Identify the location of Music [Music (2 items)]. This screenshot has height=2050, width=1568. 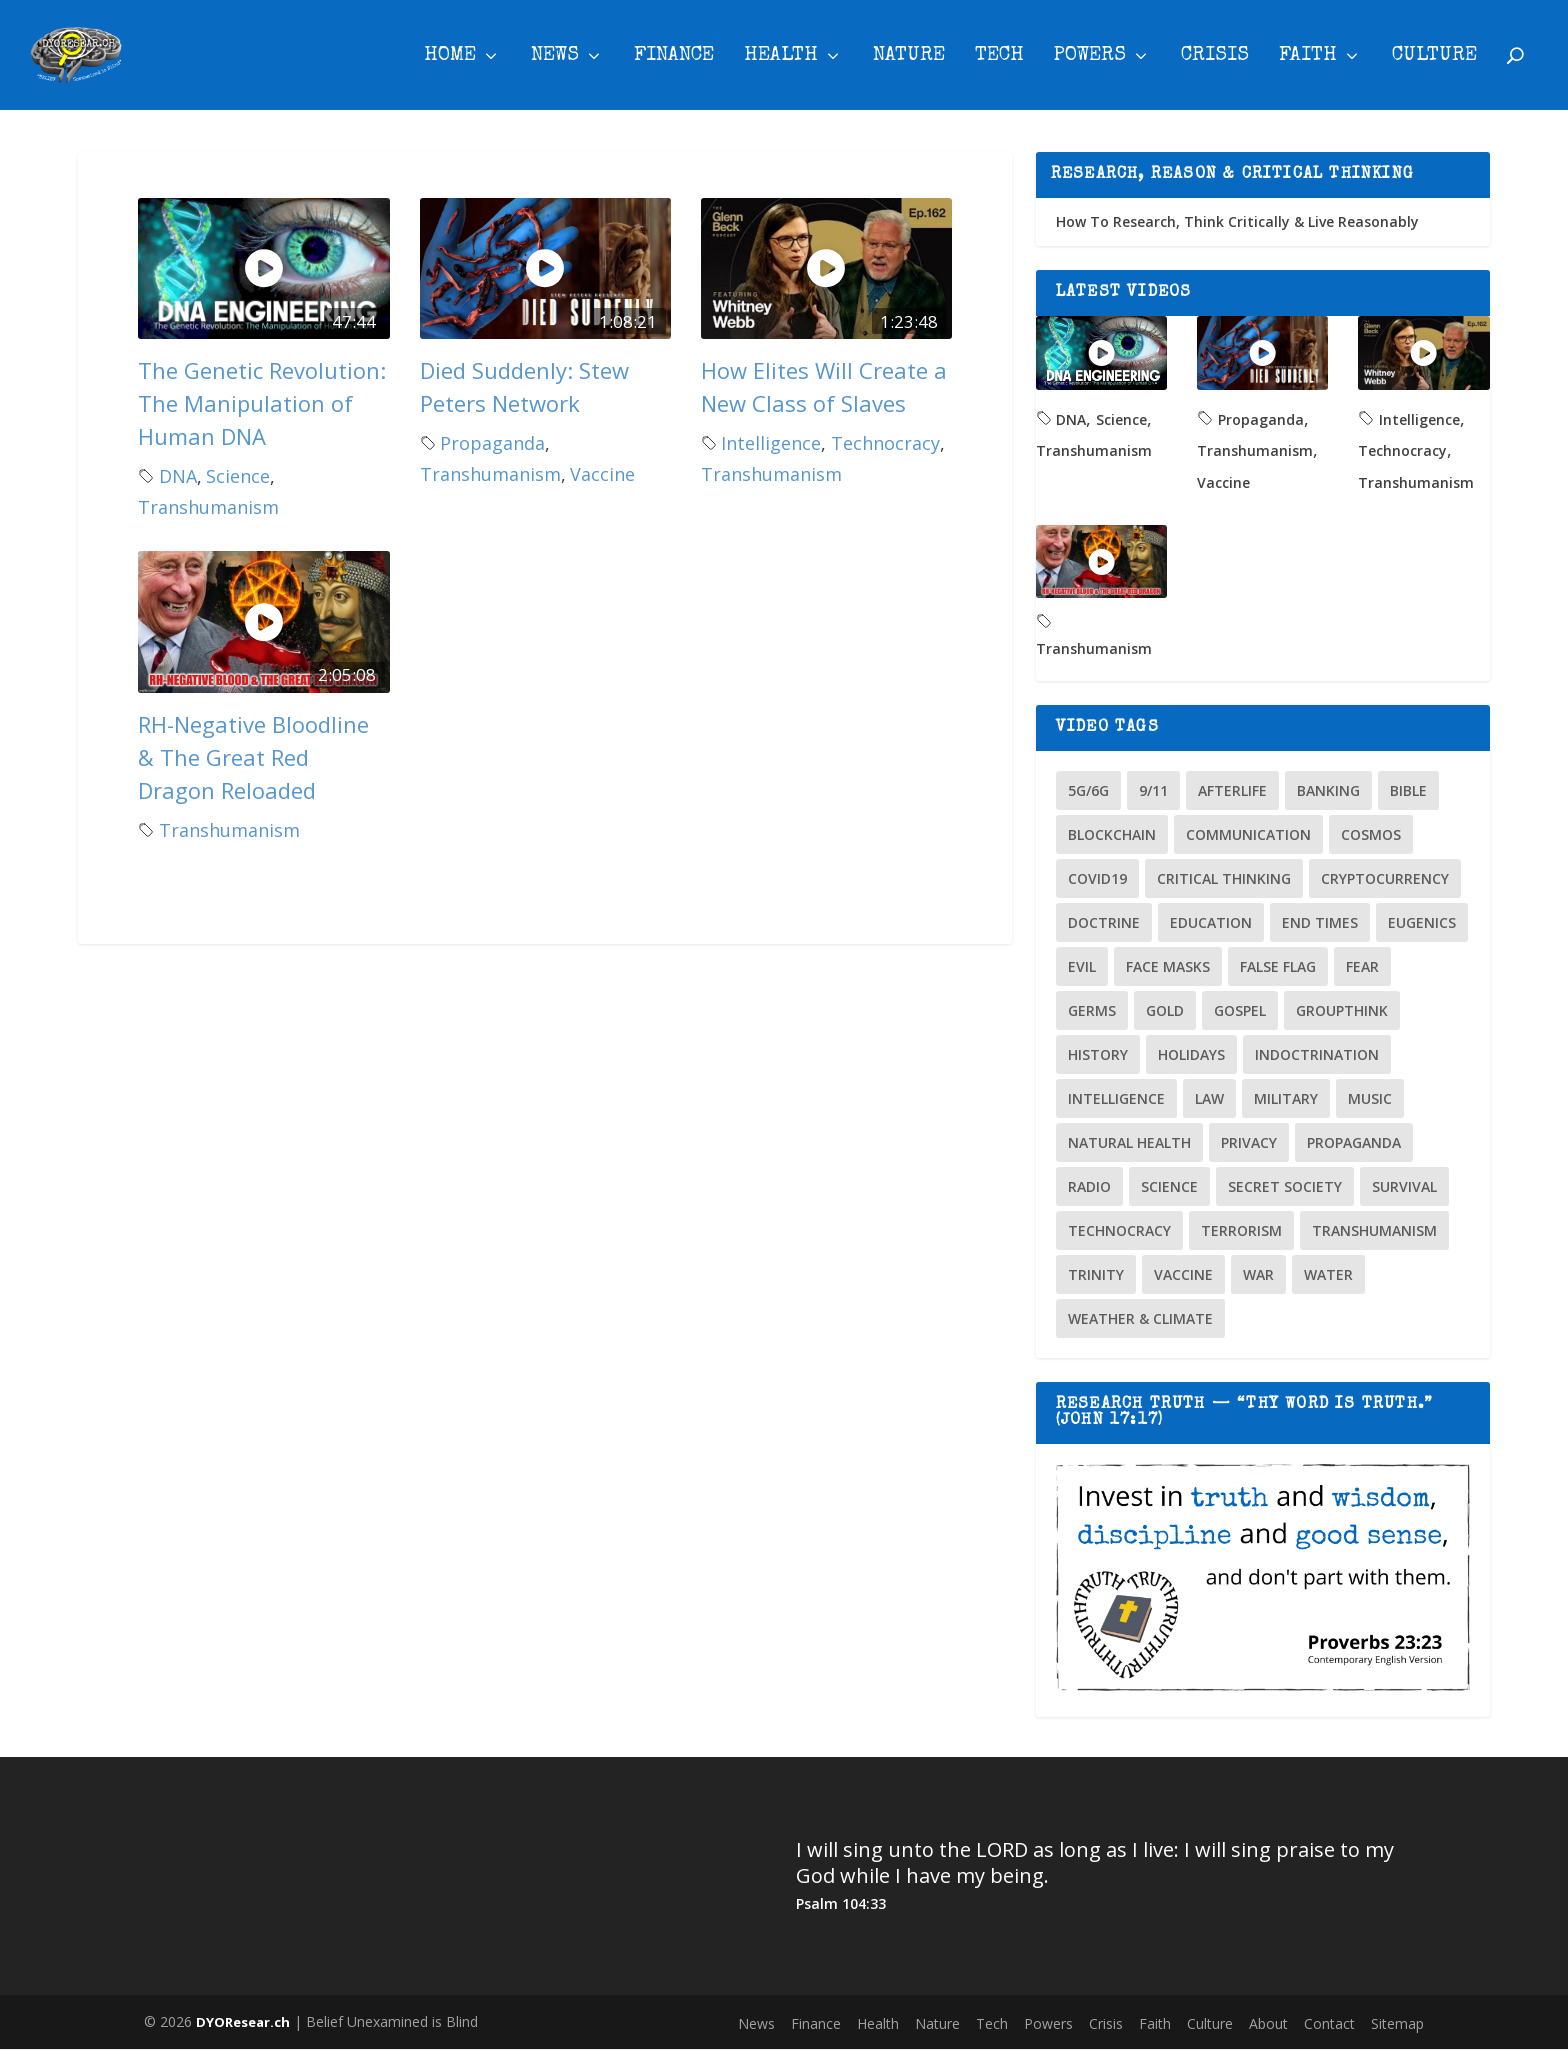
(1370, 1098).